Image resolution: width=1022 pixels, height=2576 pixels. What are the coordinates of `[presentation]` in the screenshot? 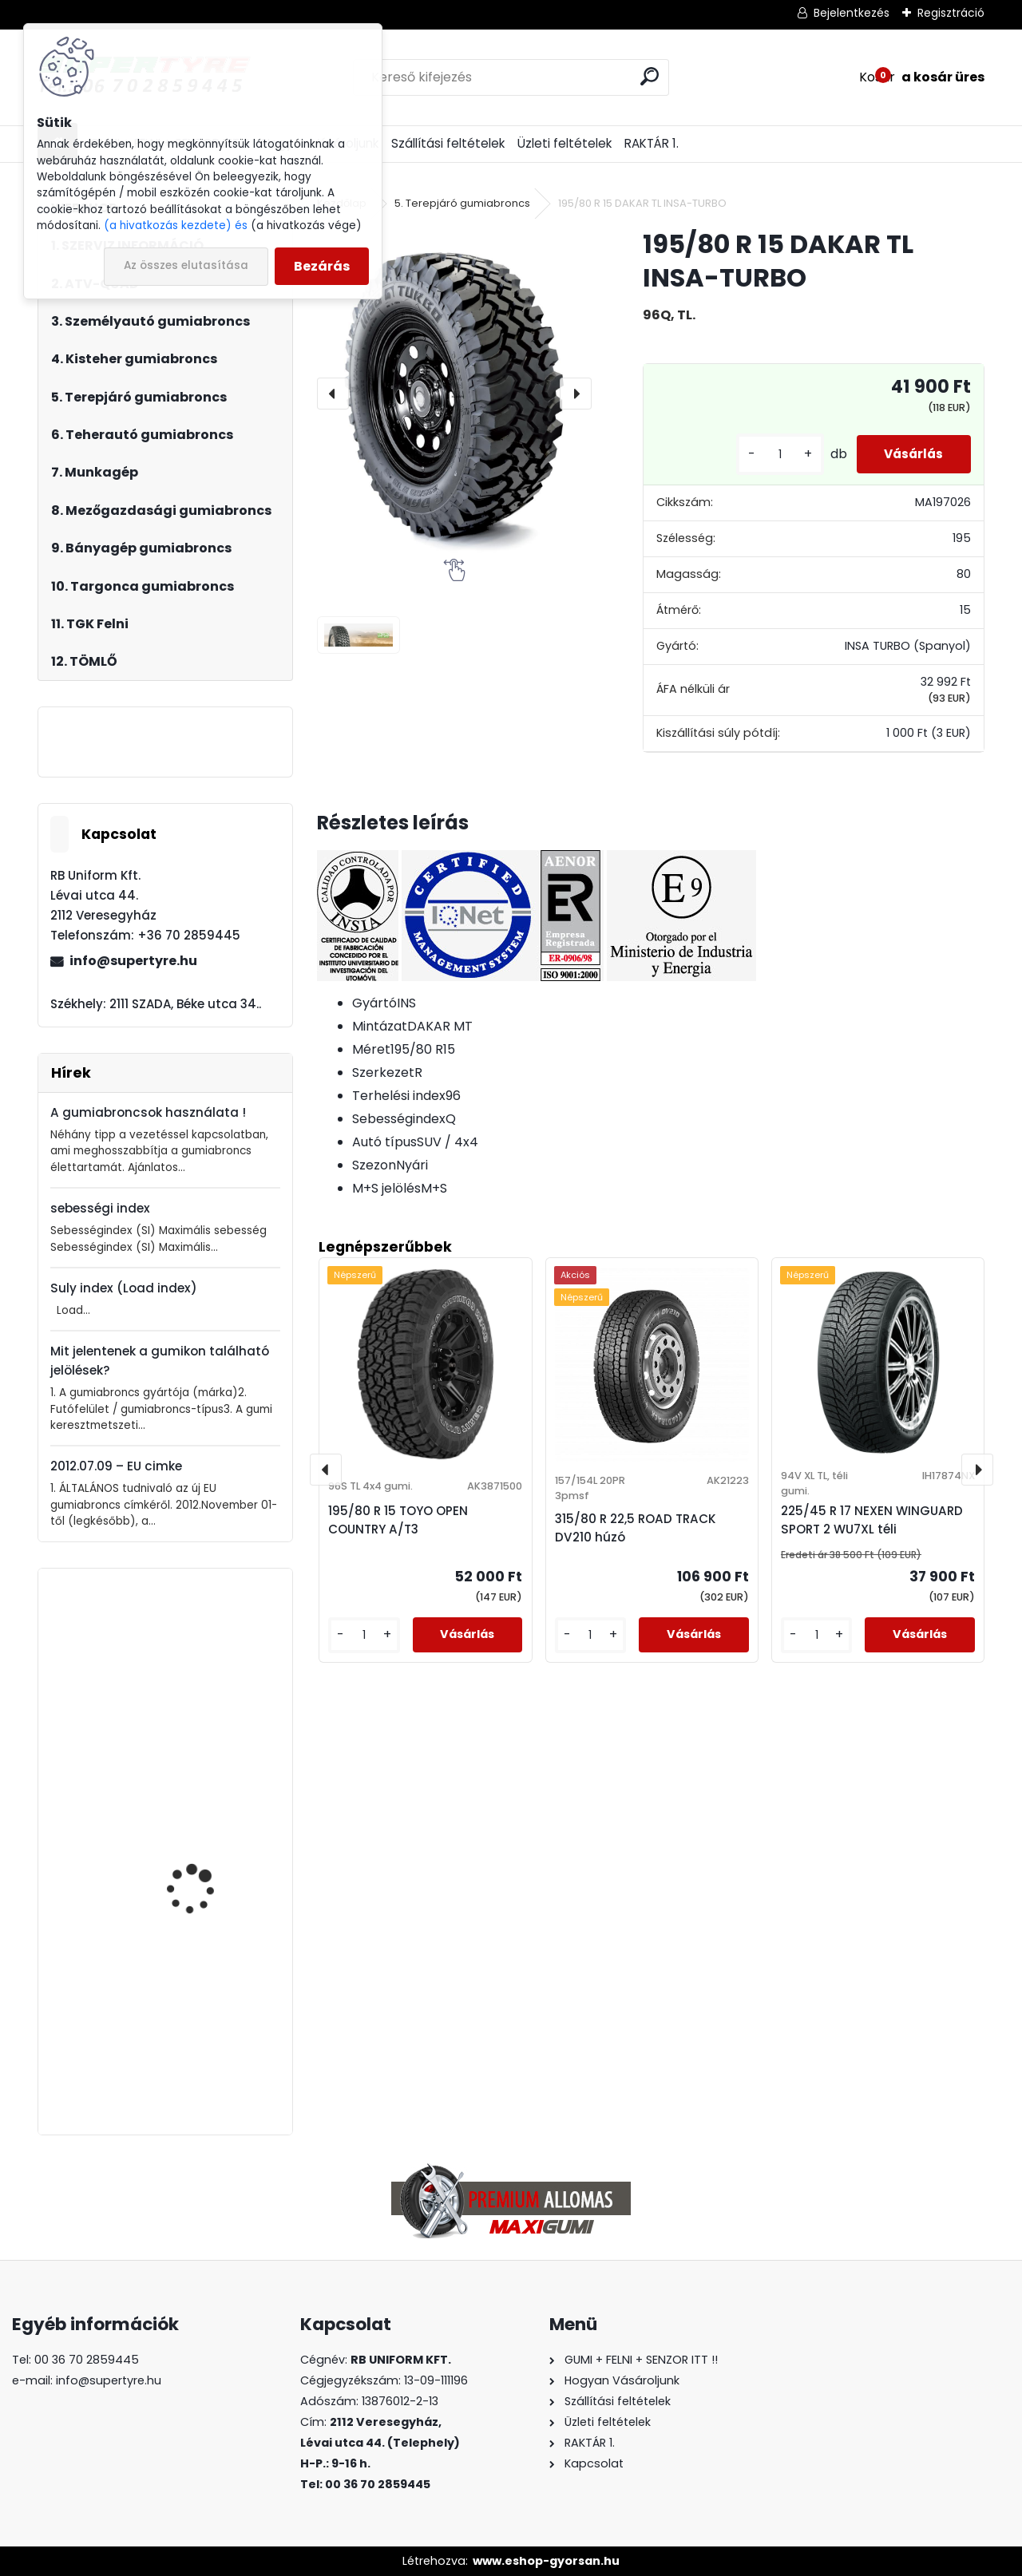 It's located at (333, 394).